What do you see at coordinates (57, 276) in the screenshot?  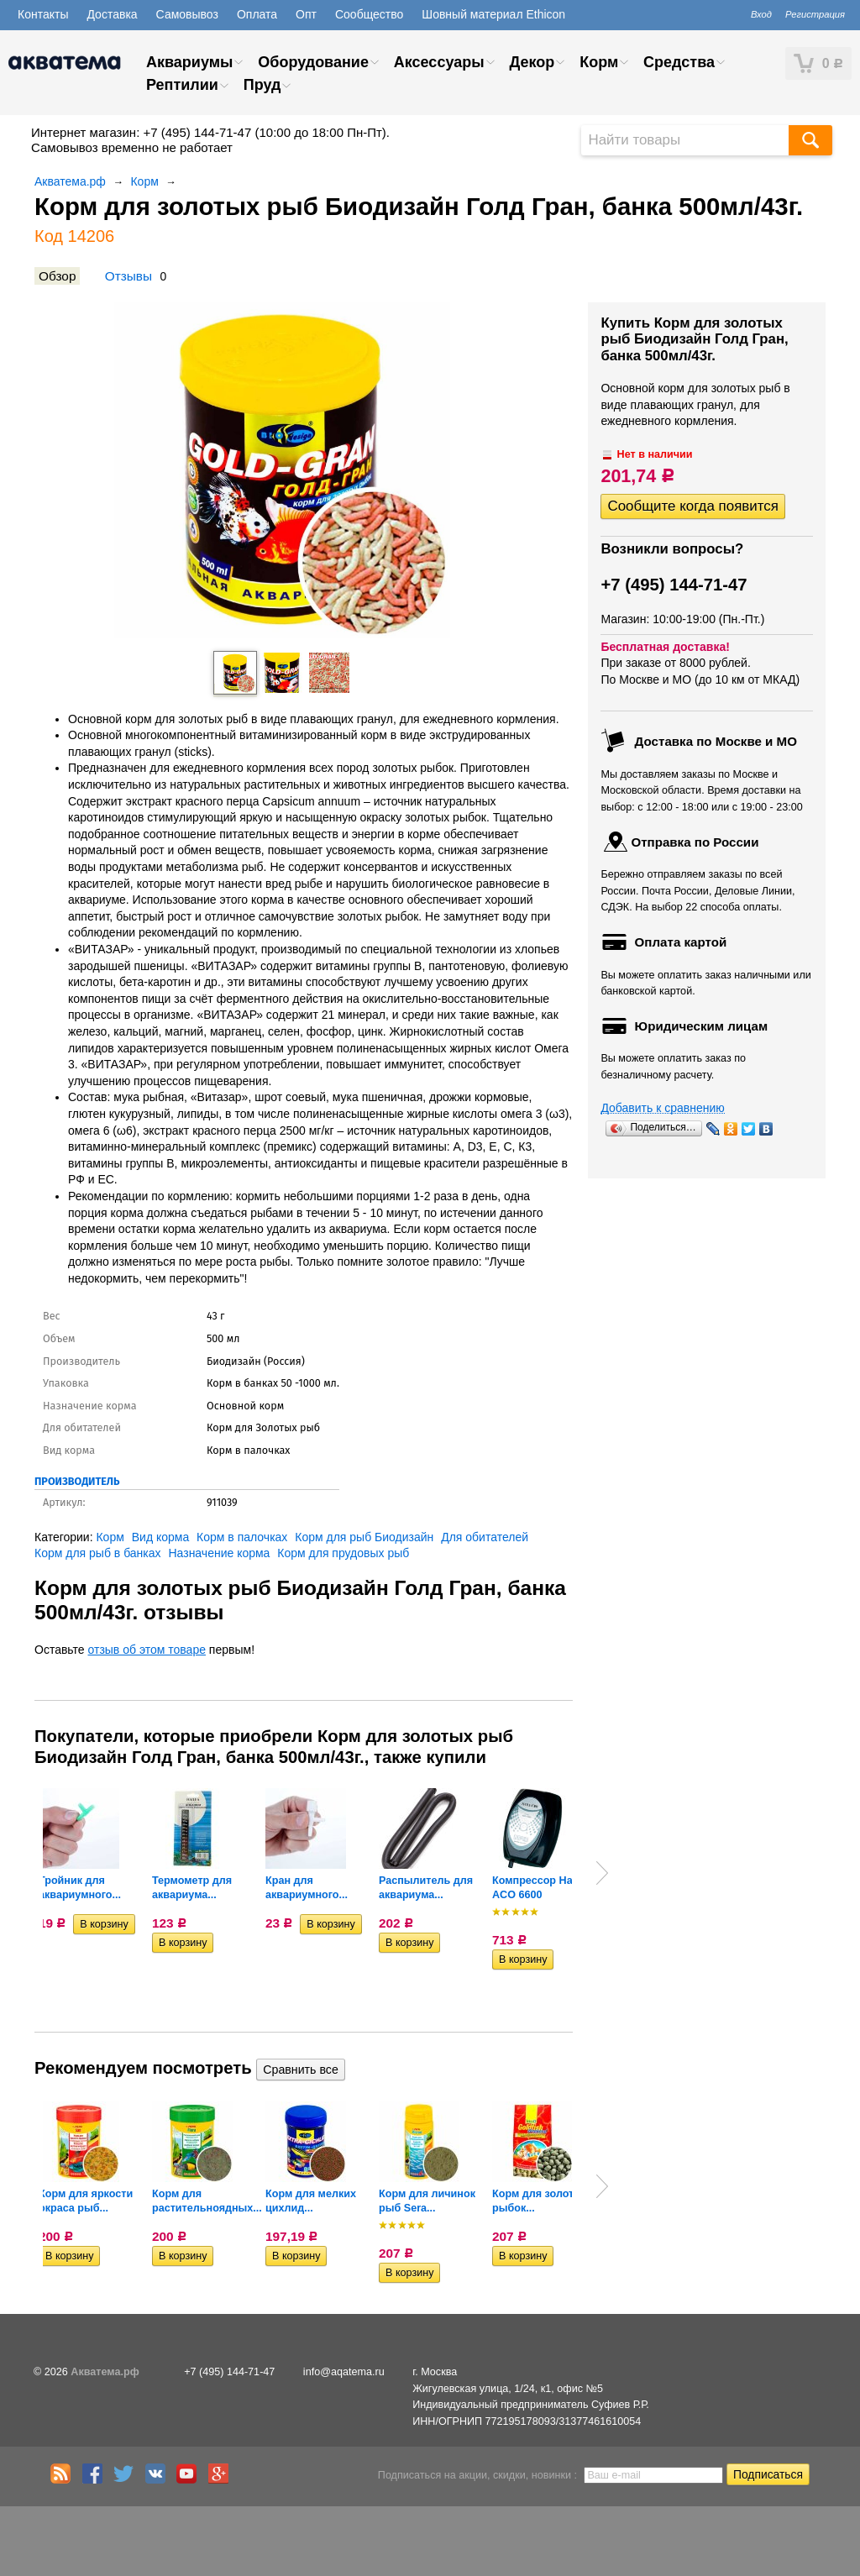 I see `Обзор` at bounding box center [57, 276].